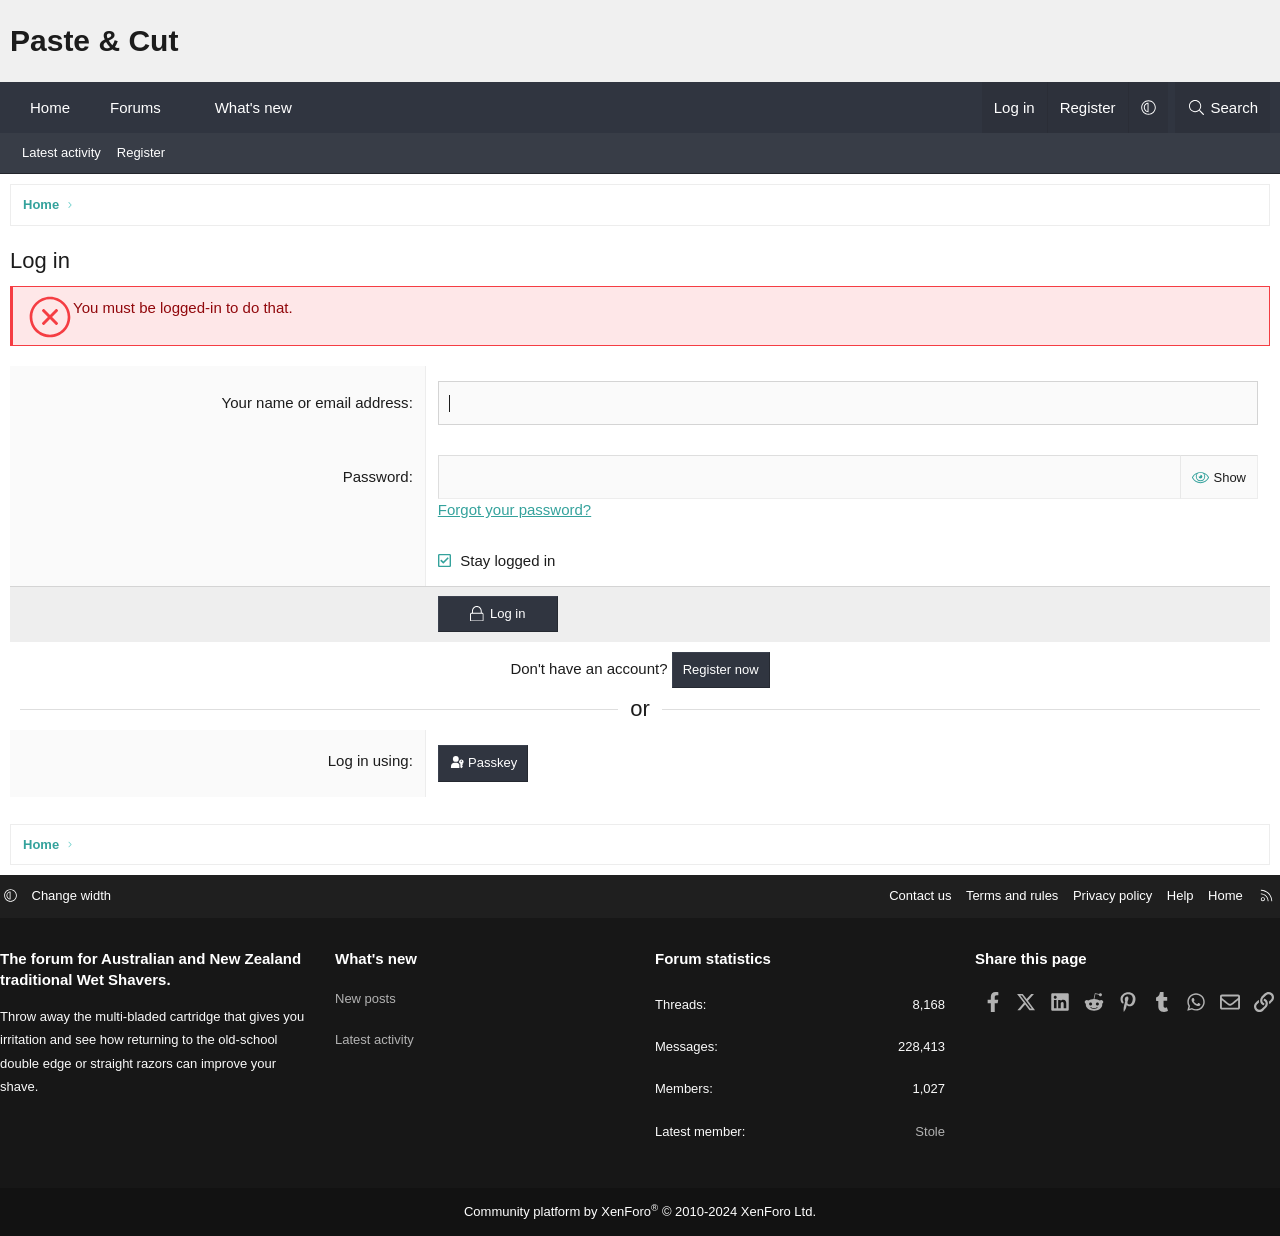  Describe the element at coordinates (377, 480) in the screenshot. I see `Password` at that location.